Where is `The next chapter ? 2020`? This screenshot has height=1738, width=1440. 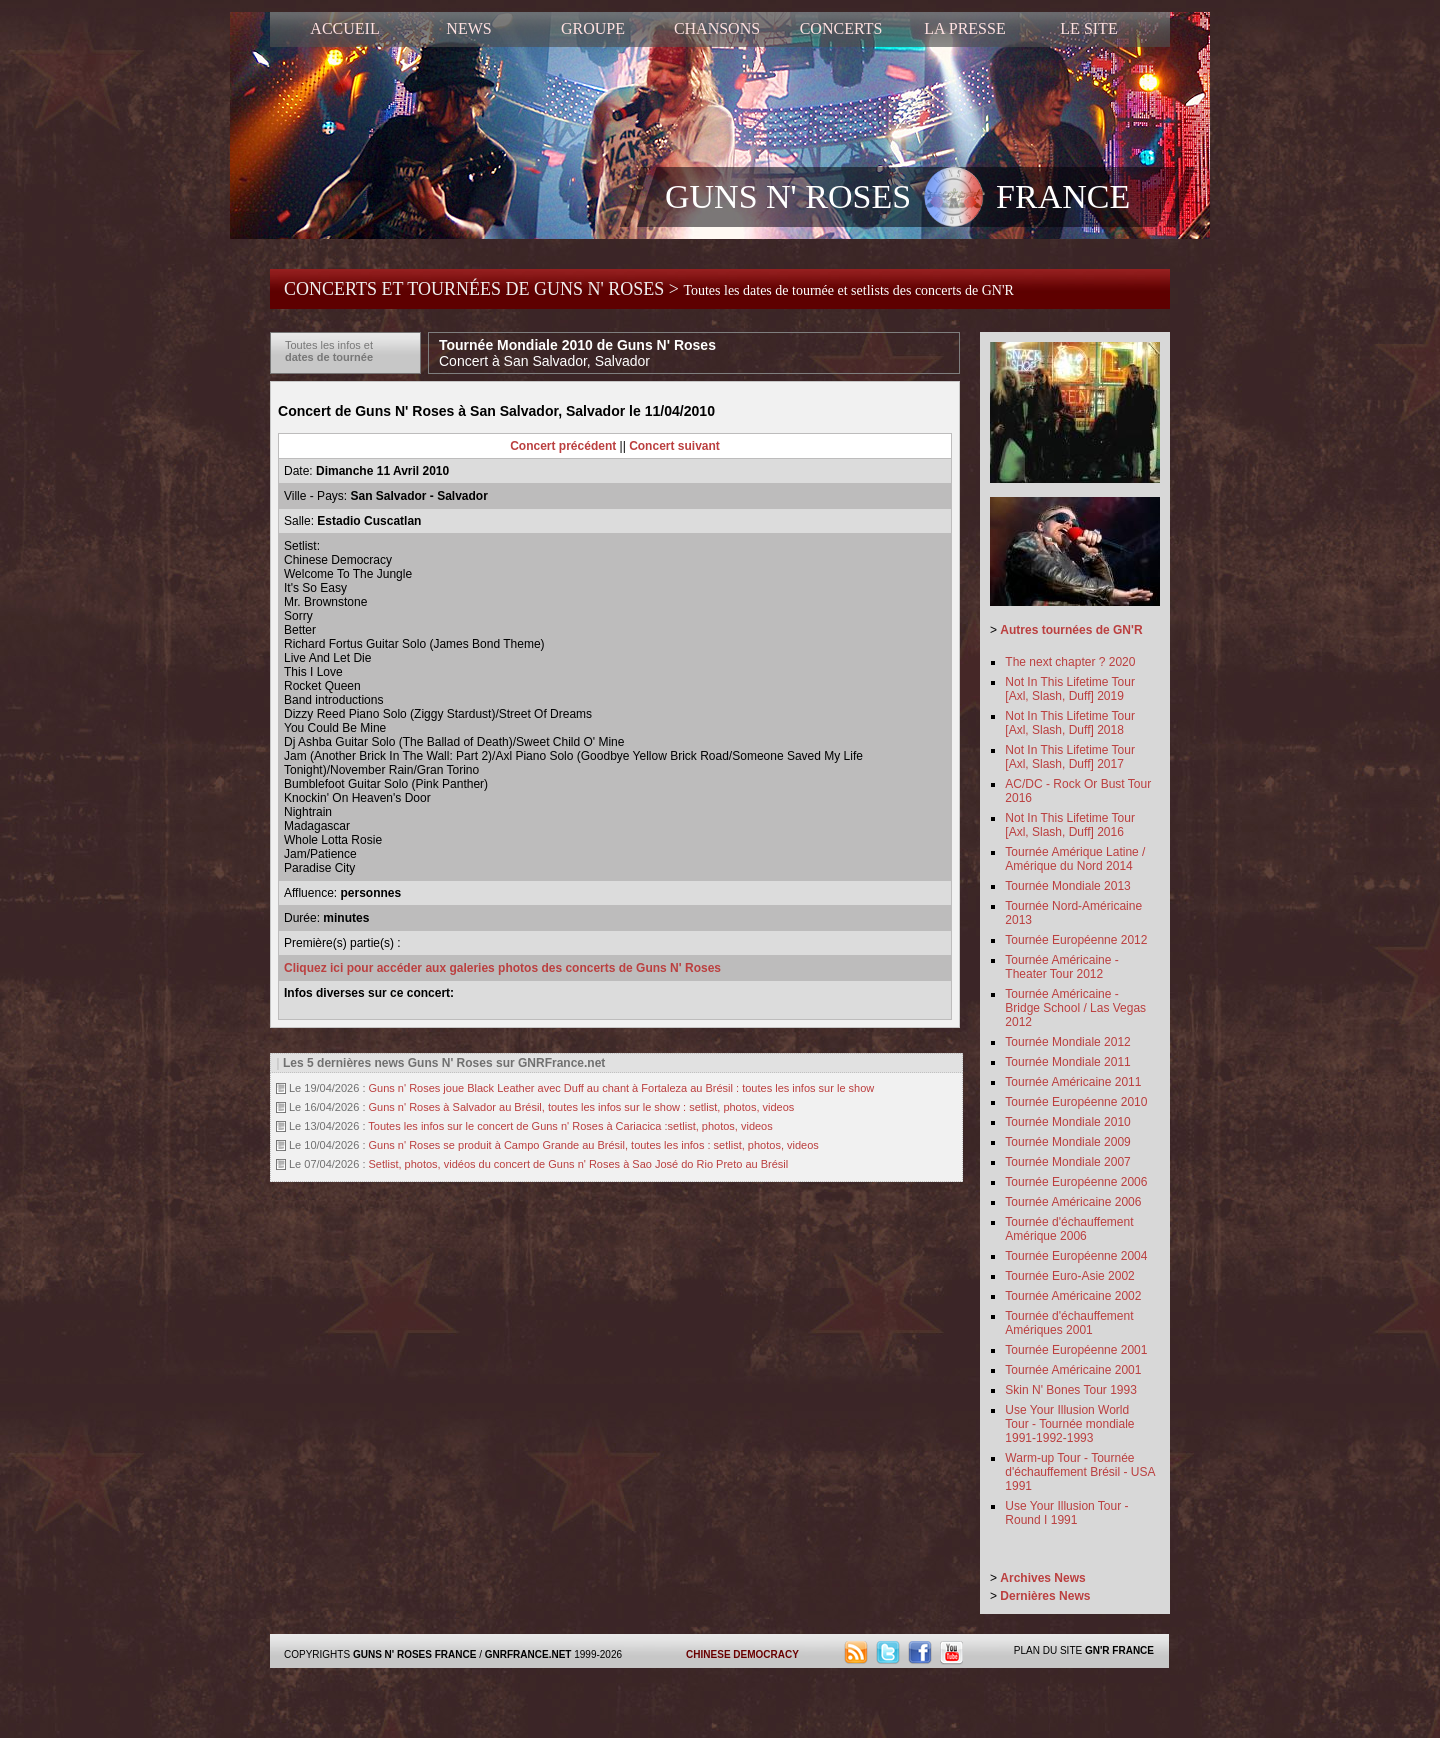 The next chapter ? 2020 is located at coordinates (1070, 662).